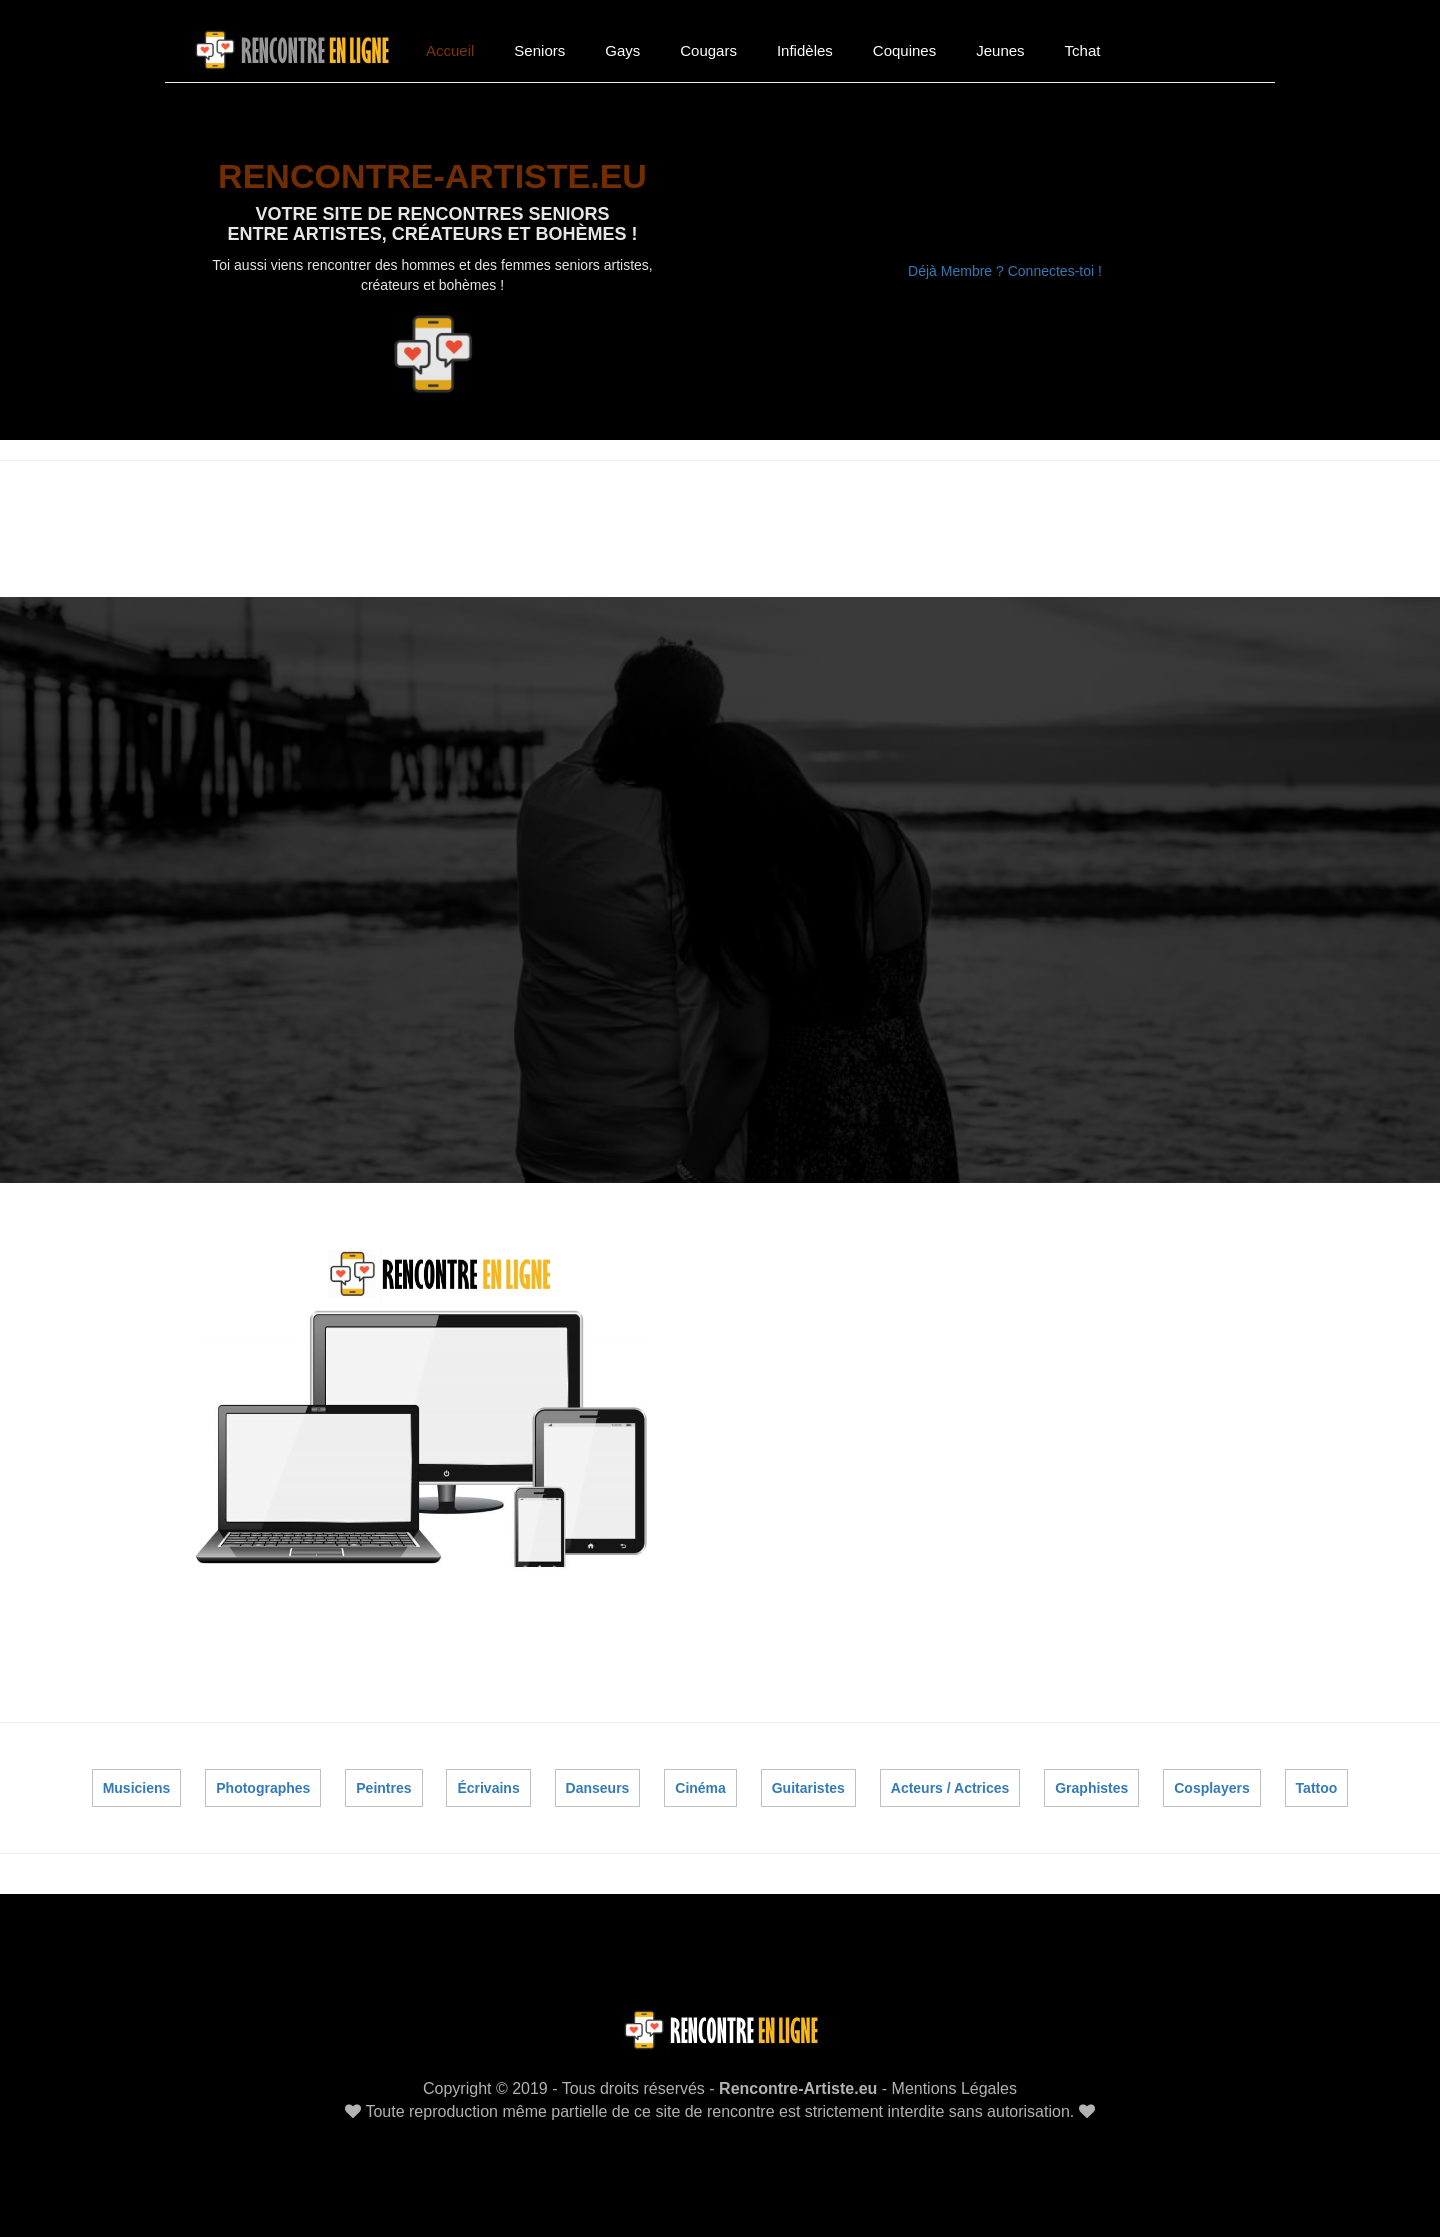 The image size is (1440, 2237). What do you see at coordinates (1005, 271) in the screenshot?
I see `Déjà Membre ? Connectes-toi !` at bounding box center [1005, 271].